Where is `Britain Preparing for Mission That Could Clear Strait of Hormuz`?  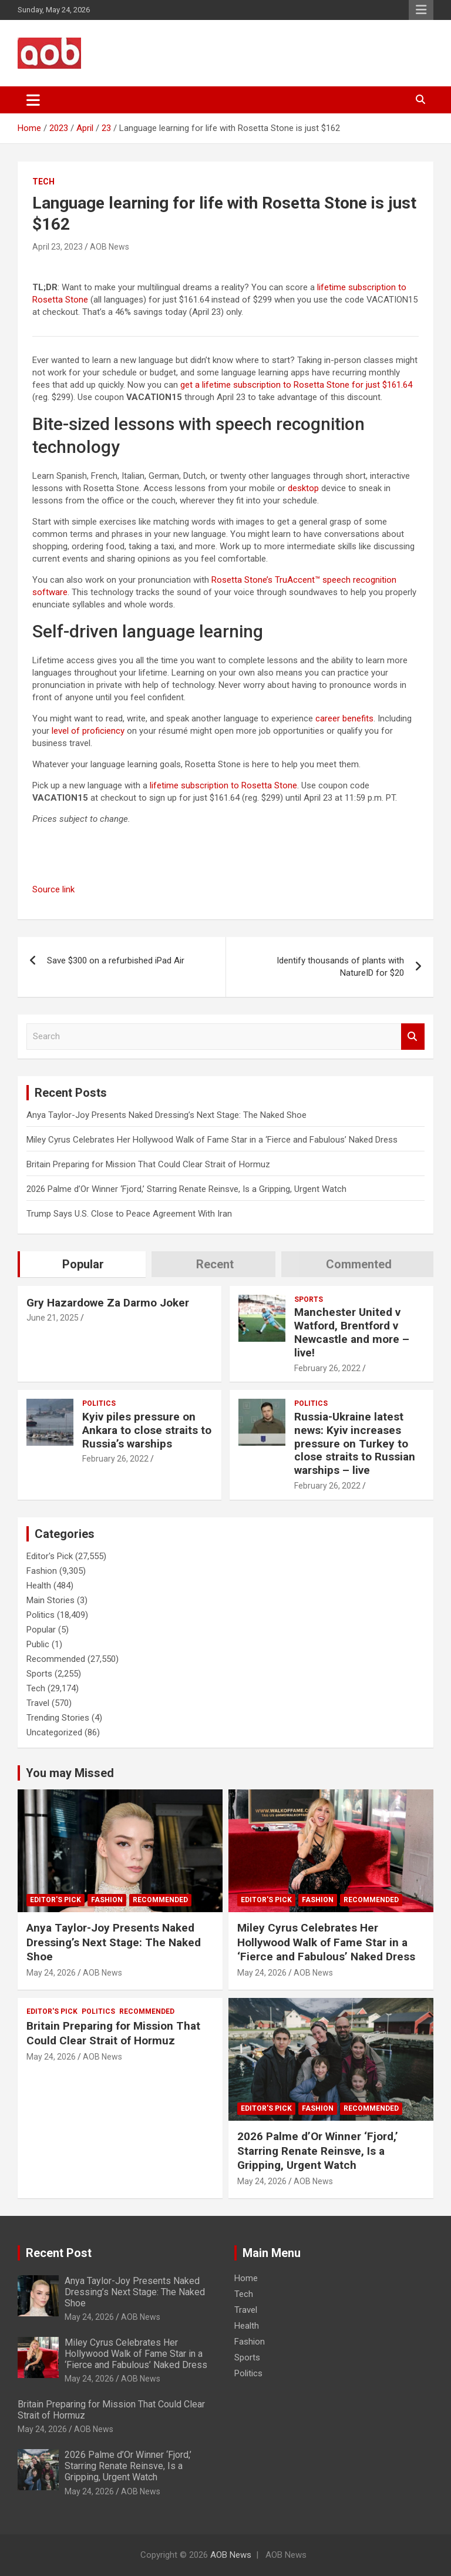
Britain Preparing for Mission That Could Clear Strait of Hormuz is located at coordinates (148, 1164).